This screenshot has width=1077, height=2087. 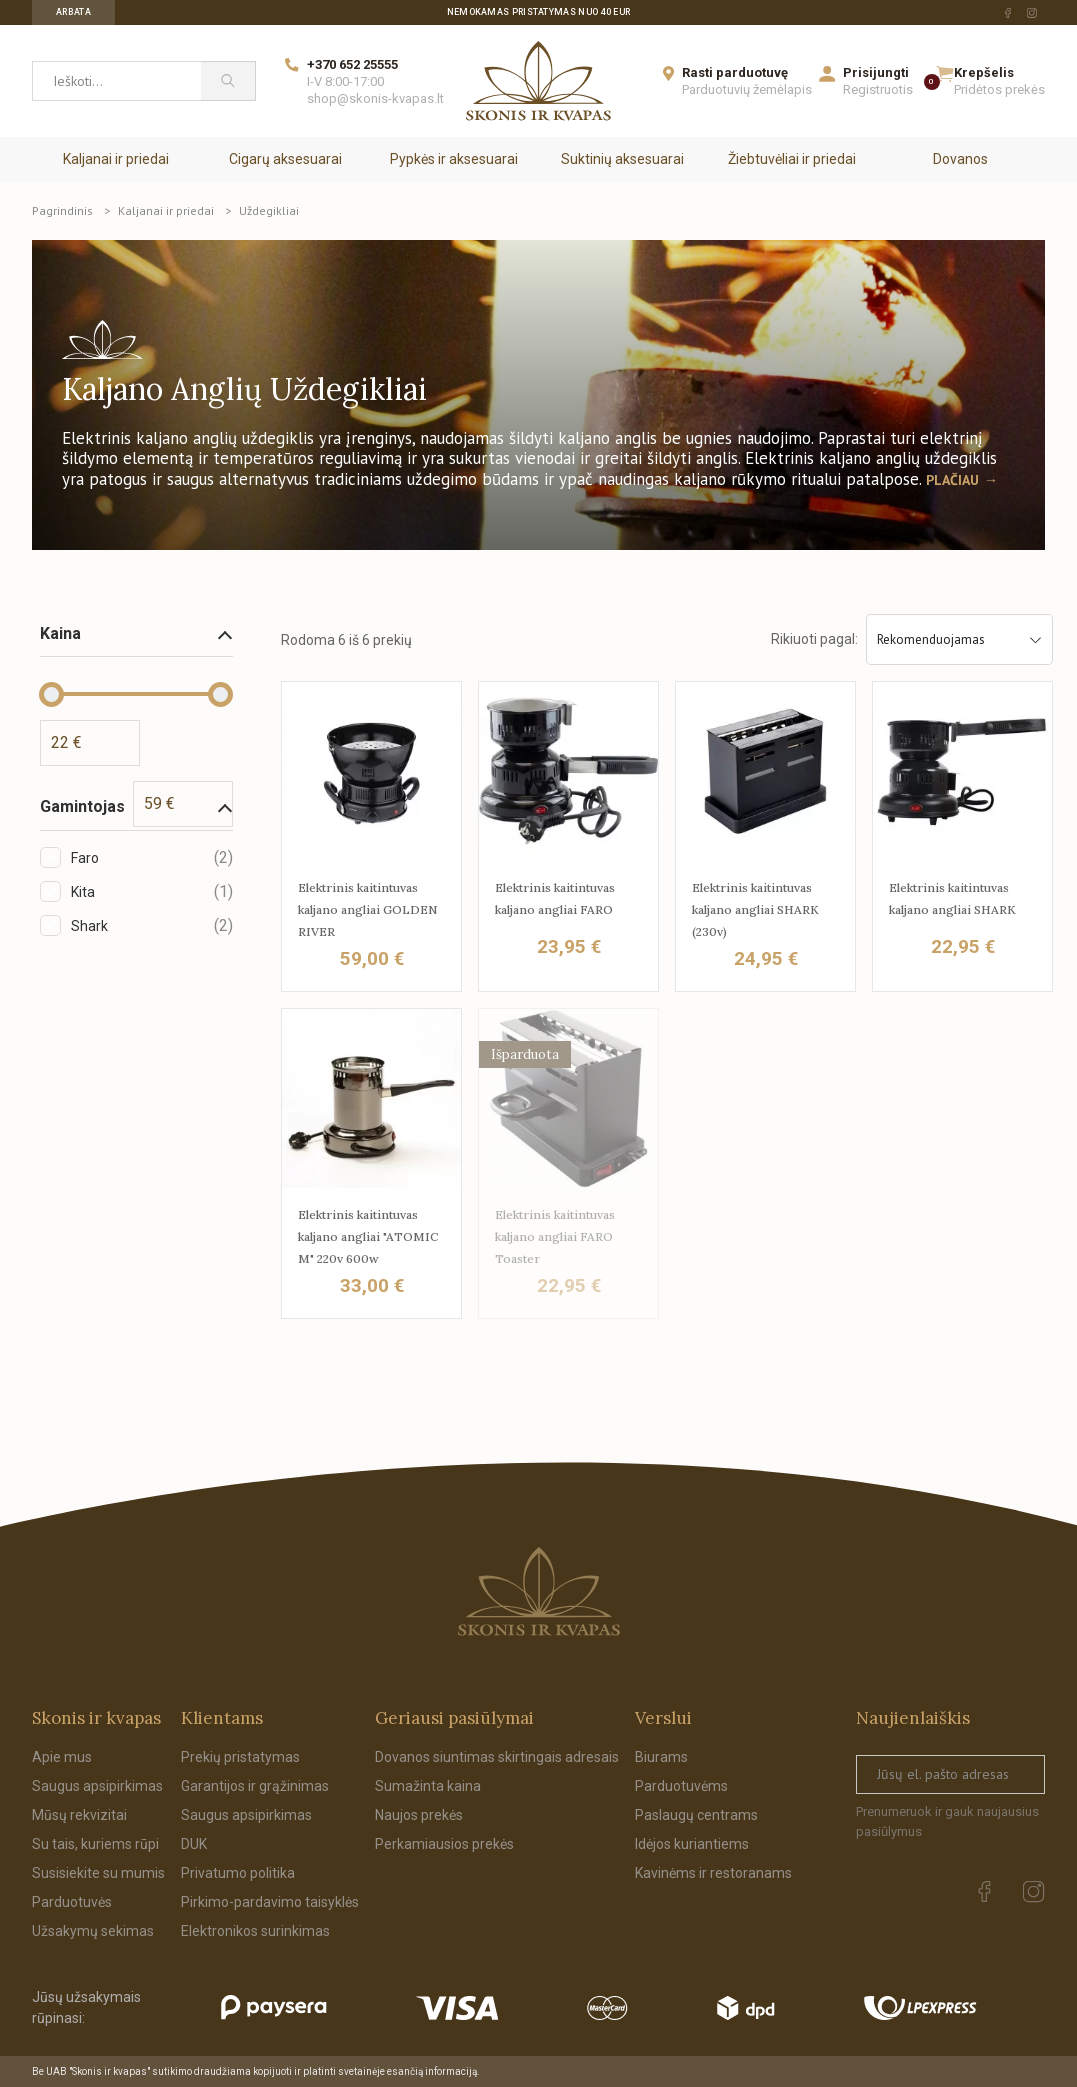 I want to click on [Ieškoti...], so click(x=116, y=81).